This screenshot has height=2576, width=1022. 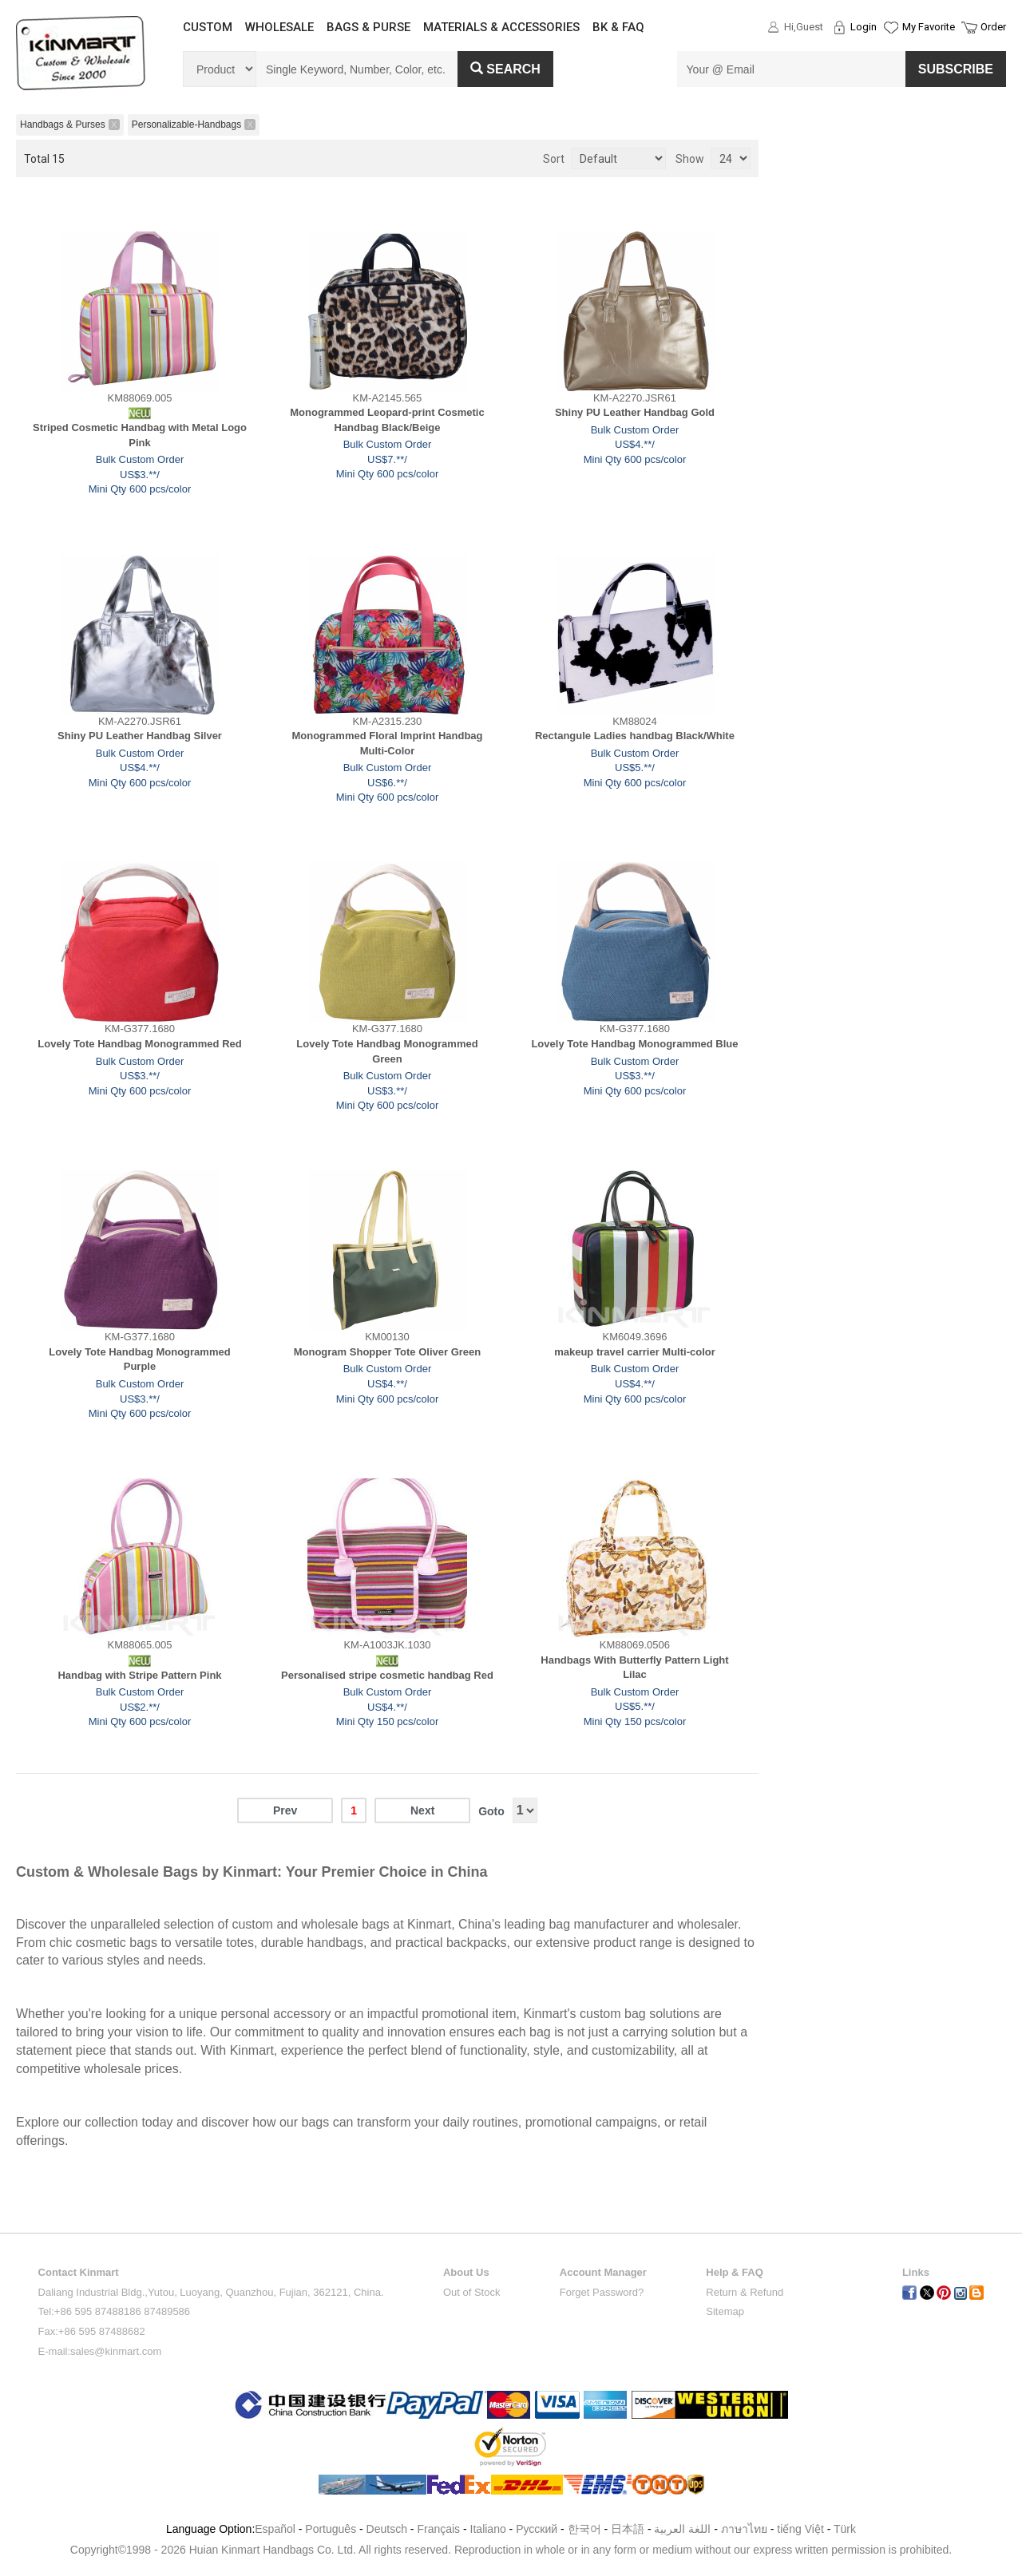 What do you see at coordinates (603, 2272) in the screenshot?
I see `Account Manager` at bounding box center [603, 2272].